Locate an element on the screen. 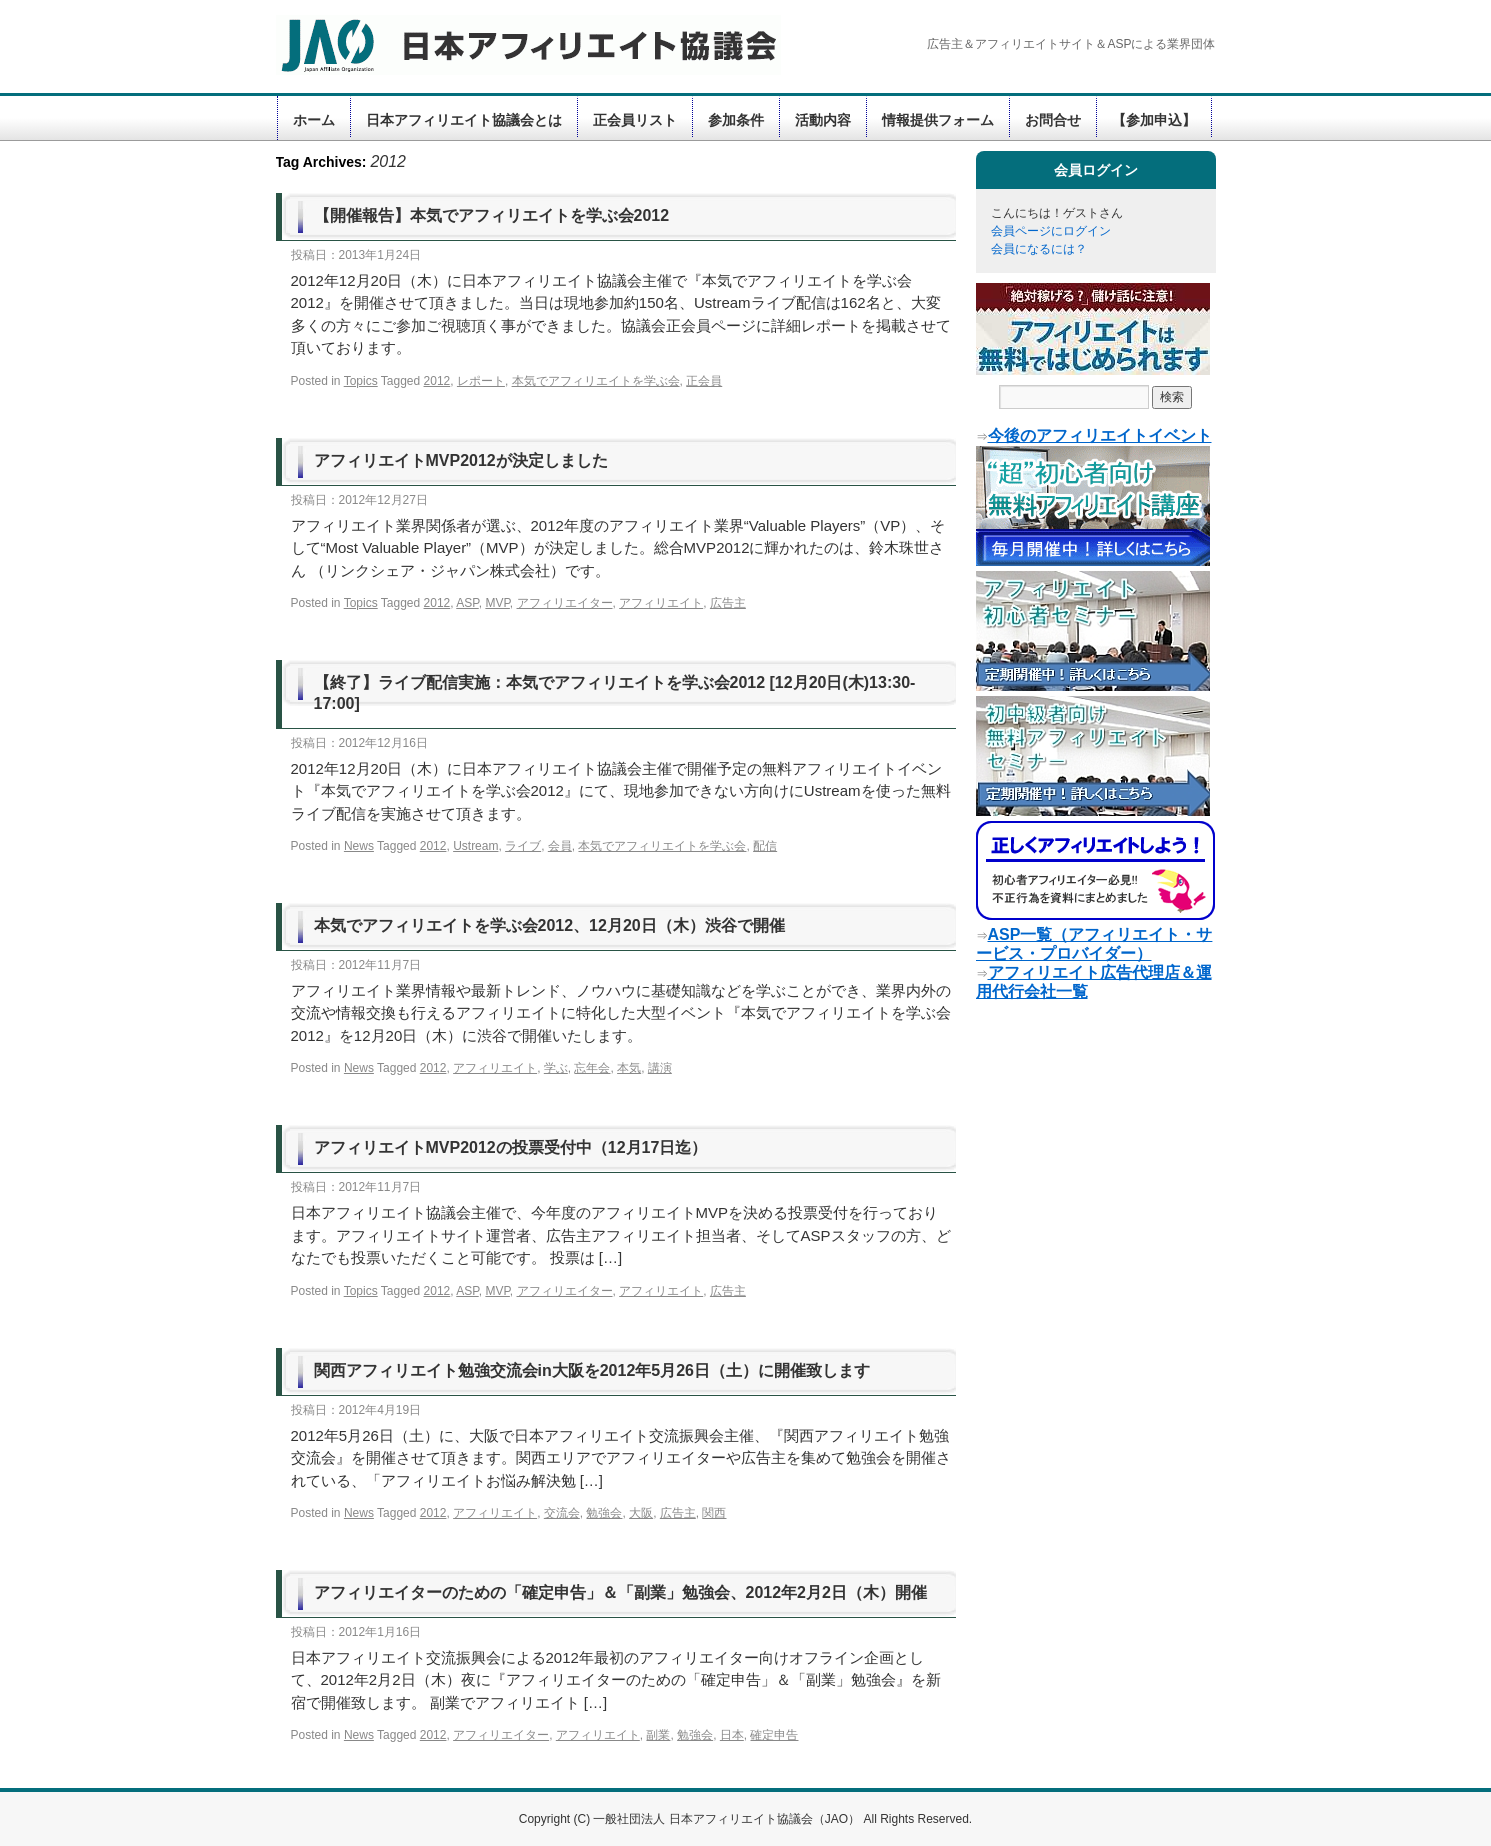  広告主 is located at coordinates (728, 603).